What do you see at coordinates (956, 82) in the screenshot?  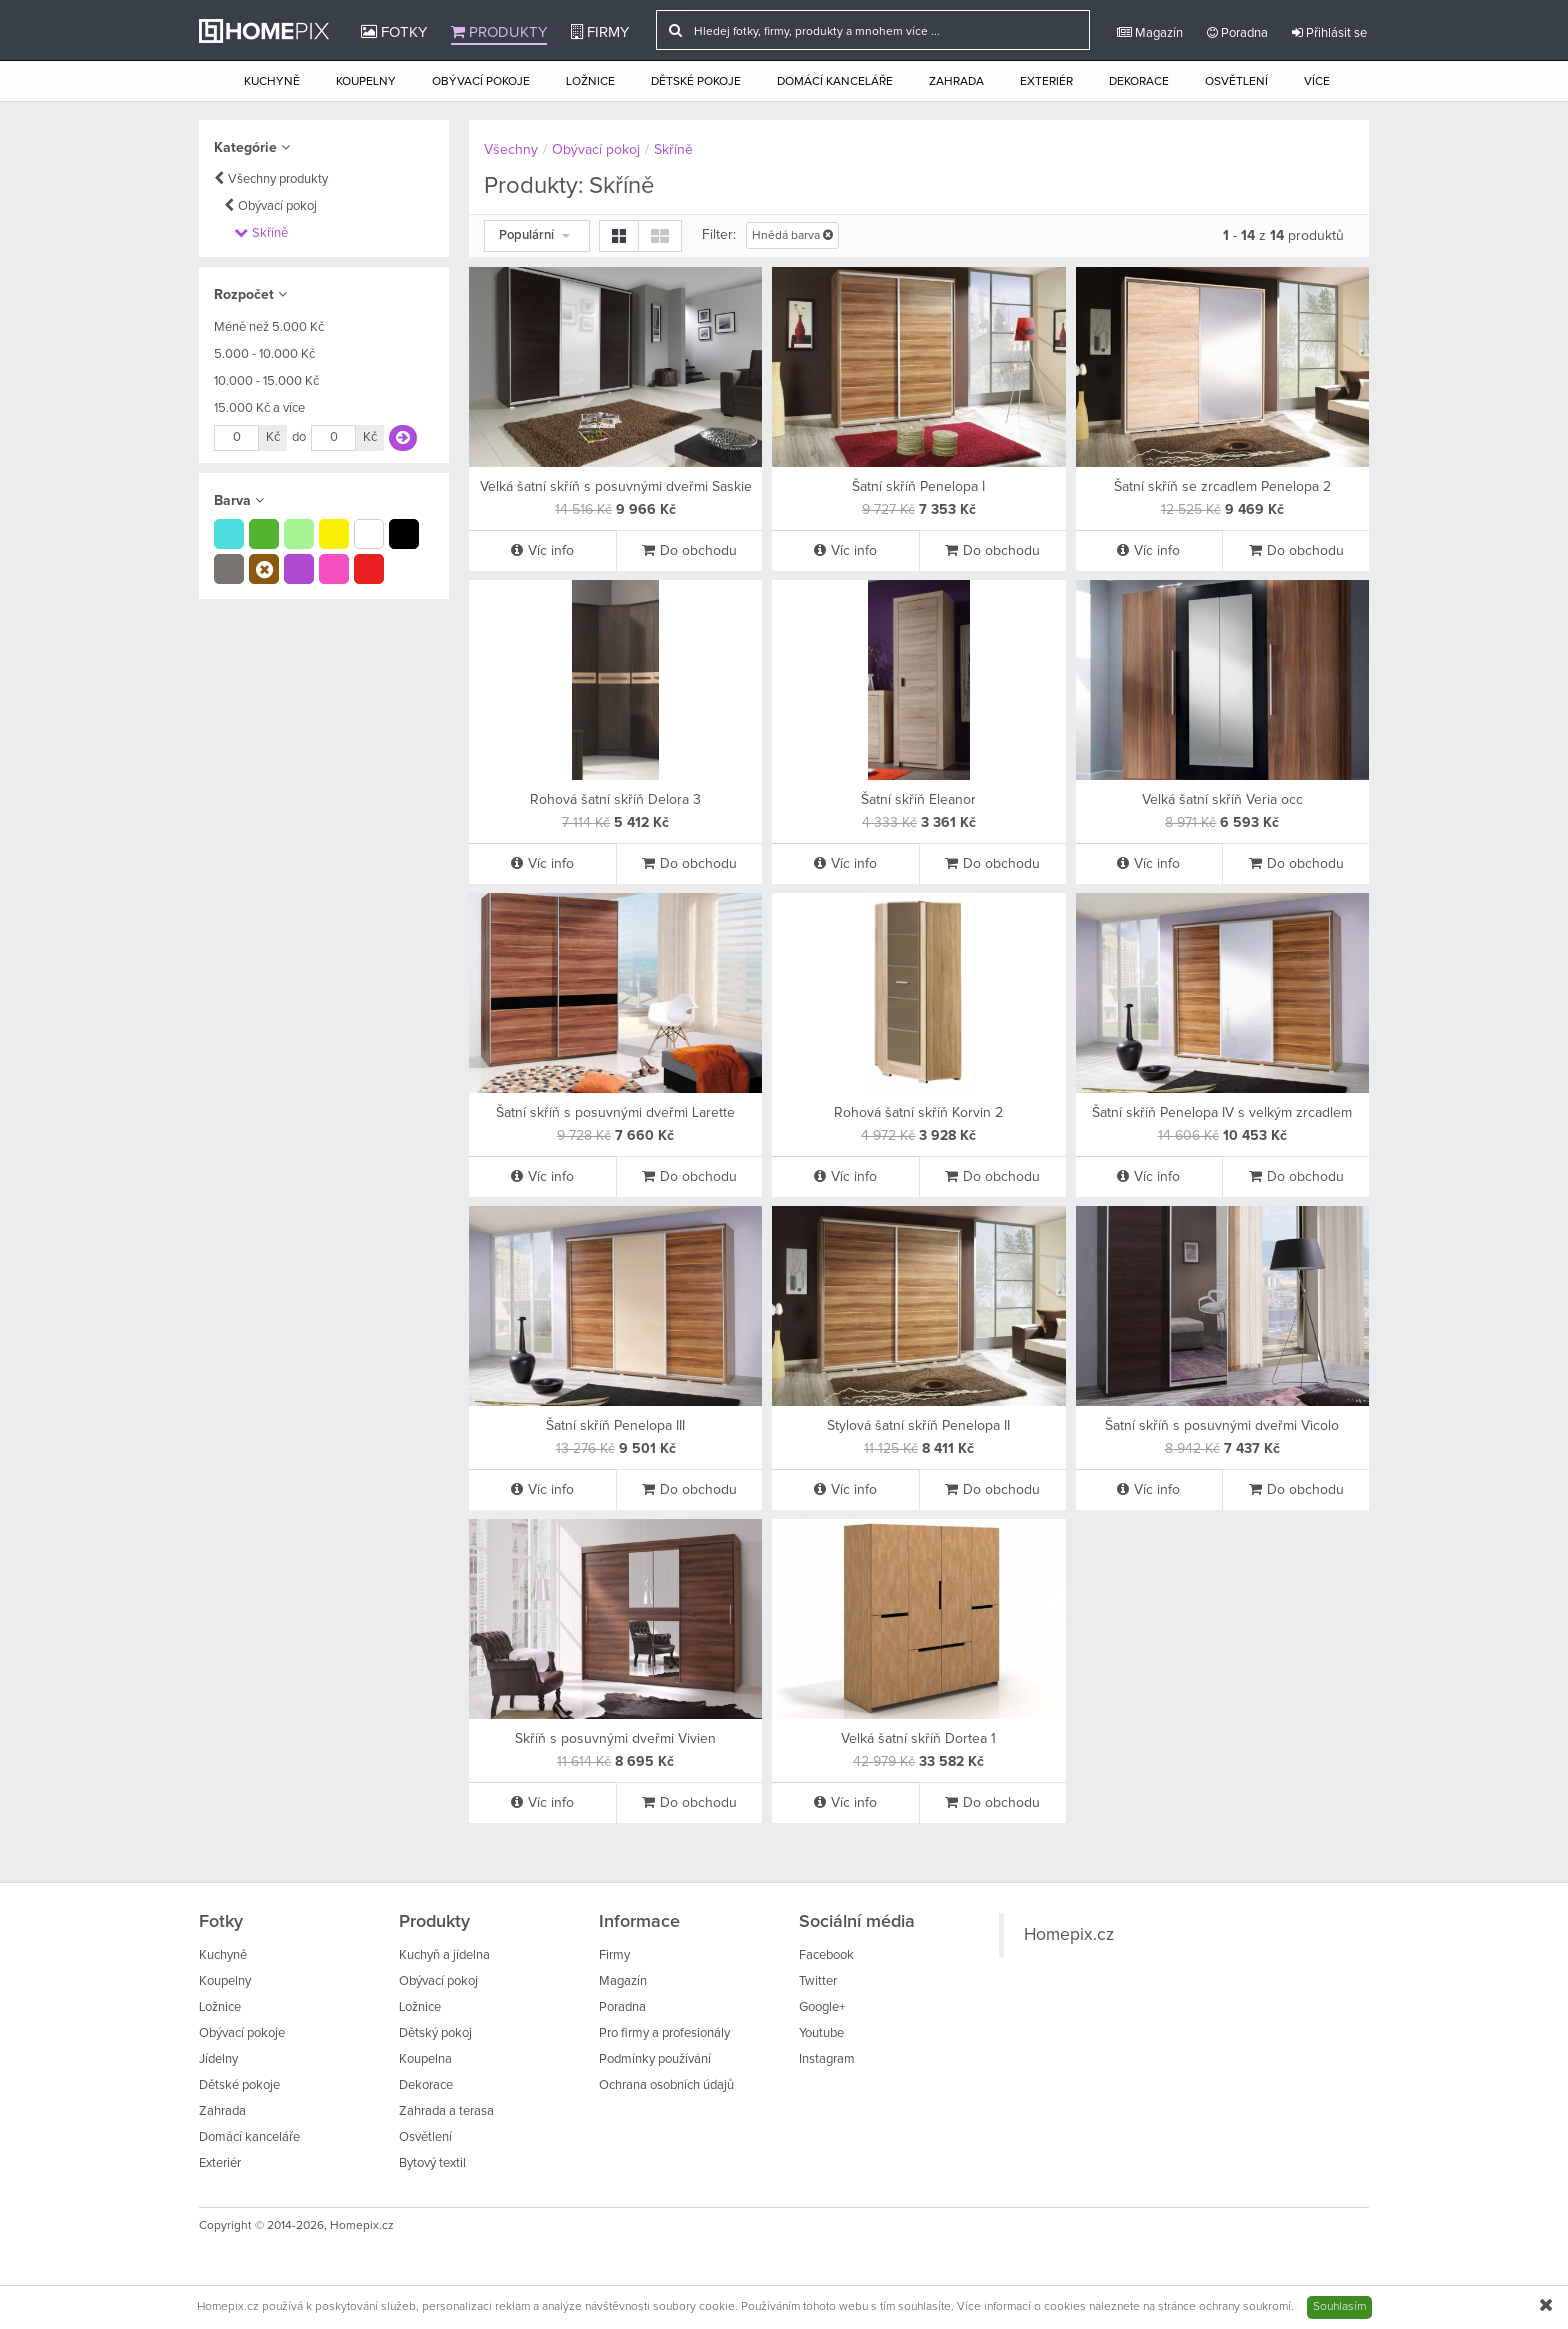 I see `Zahrada` at bounding box center [956, 82].